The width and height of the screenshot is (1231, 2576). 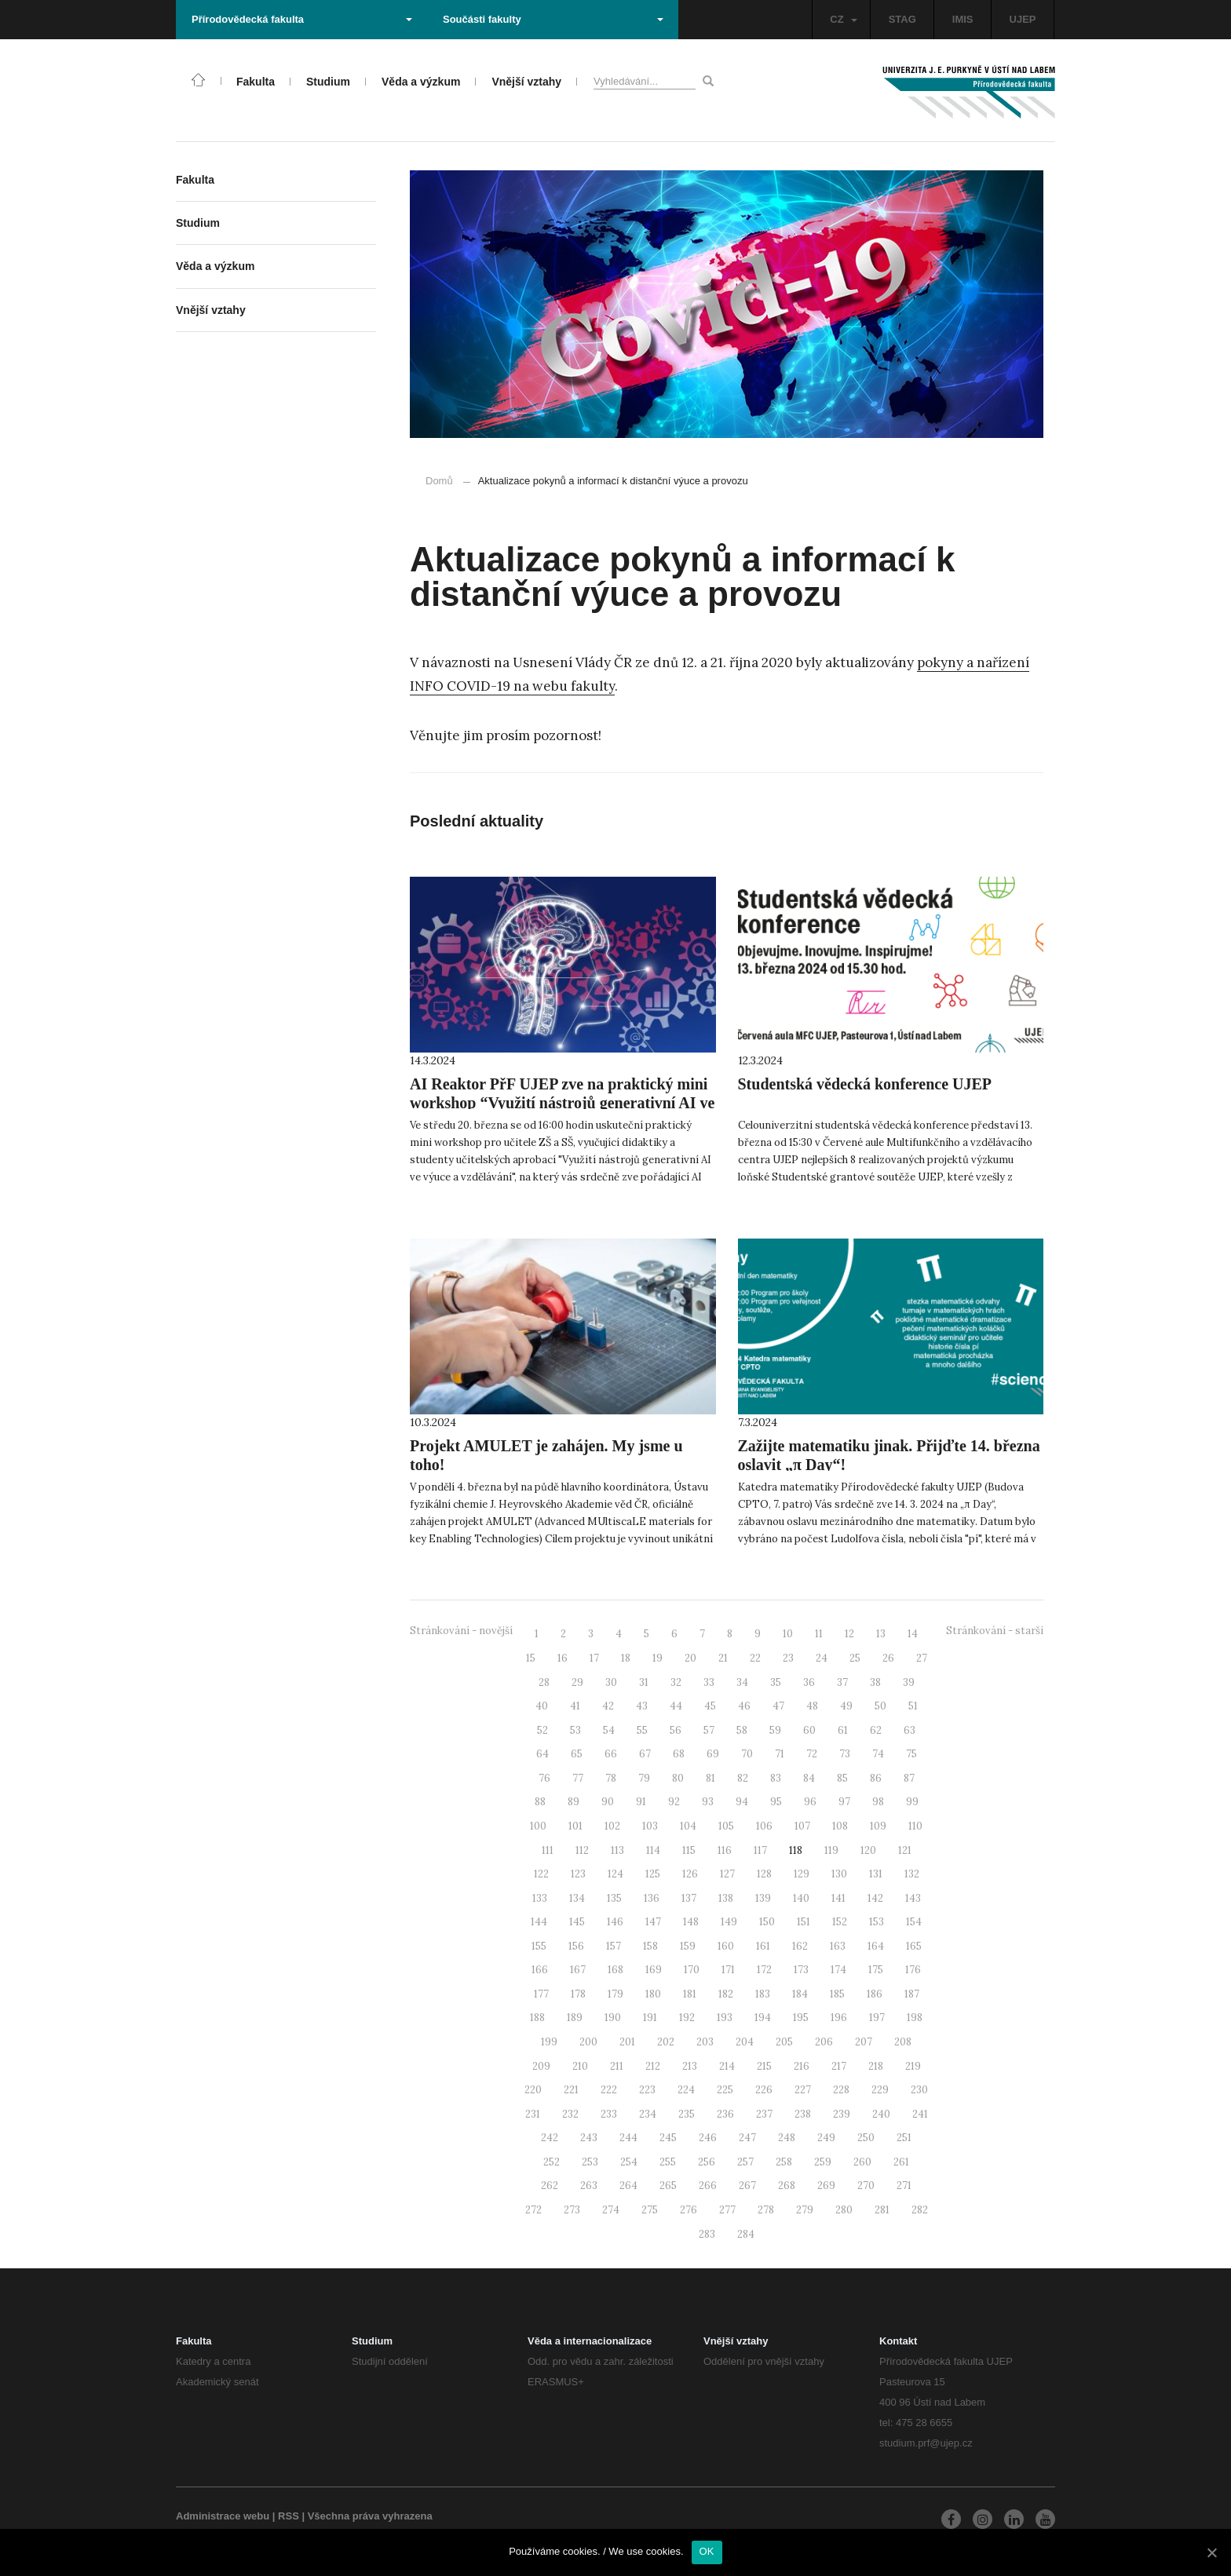 What do you see at coordinates (539, 1969) in the screenshot?
I see `166` at bounding box center [539, 1969].